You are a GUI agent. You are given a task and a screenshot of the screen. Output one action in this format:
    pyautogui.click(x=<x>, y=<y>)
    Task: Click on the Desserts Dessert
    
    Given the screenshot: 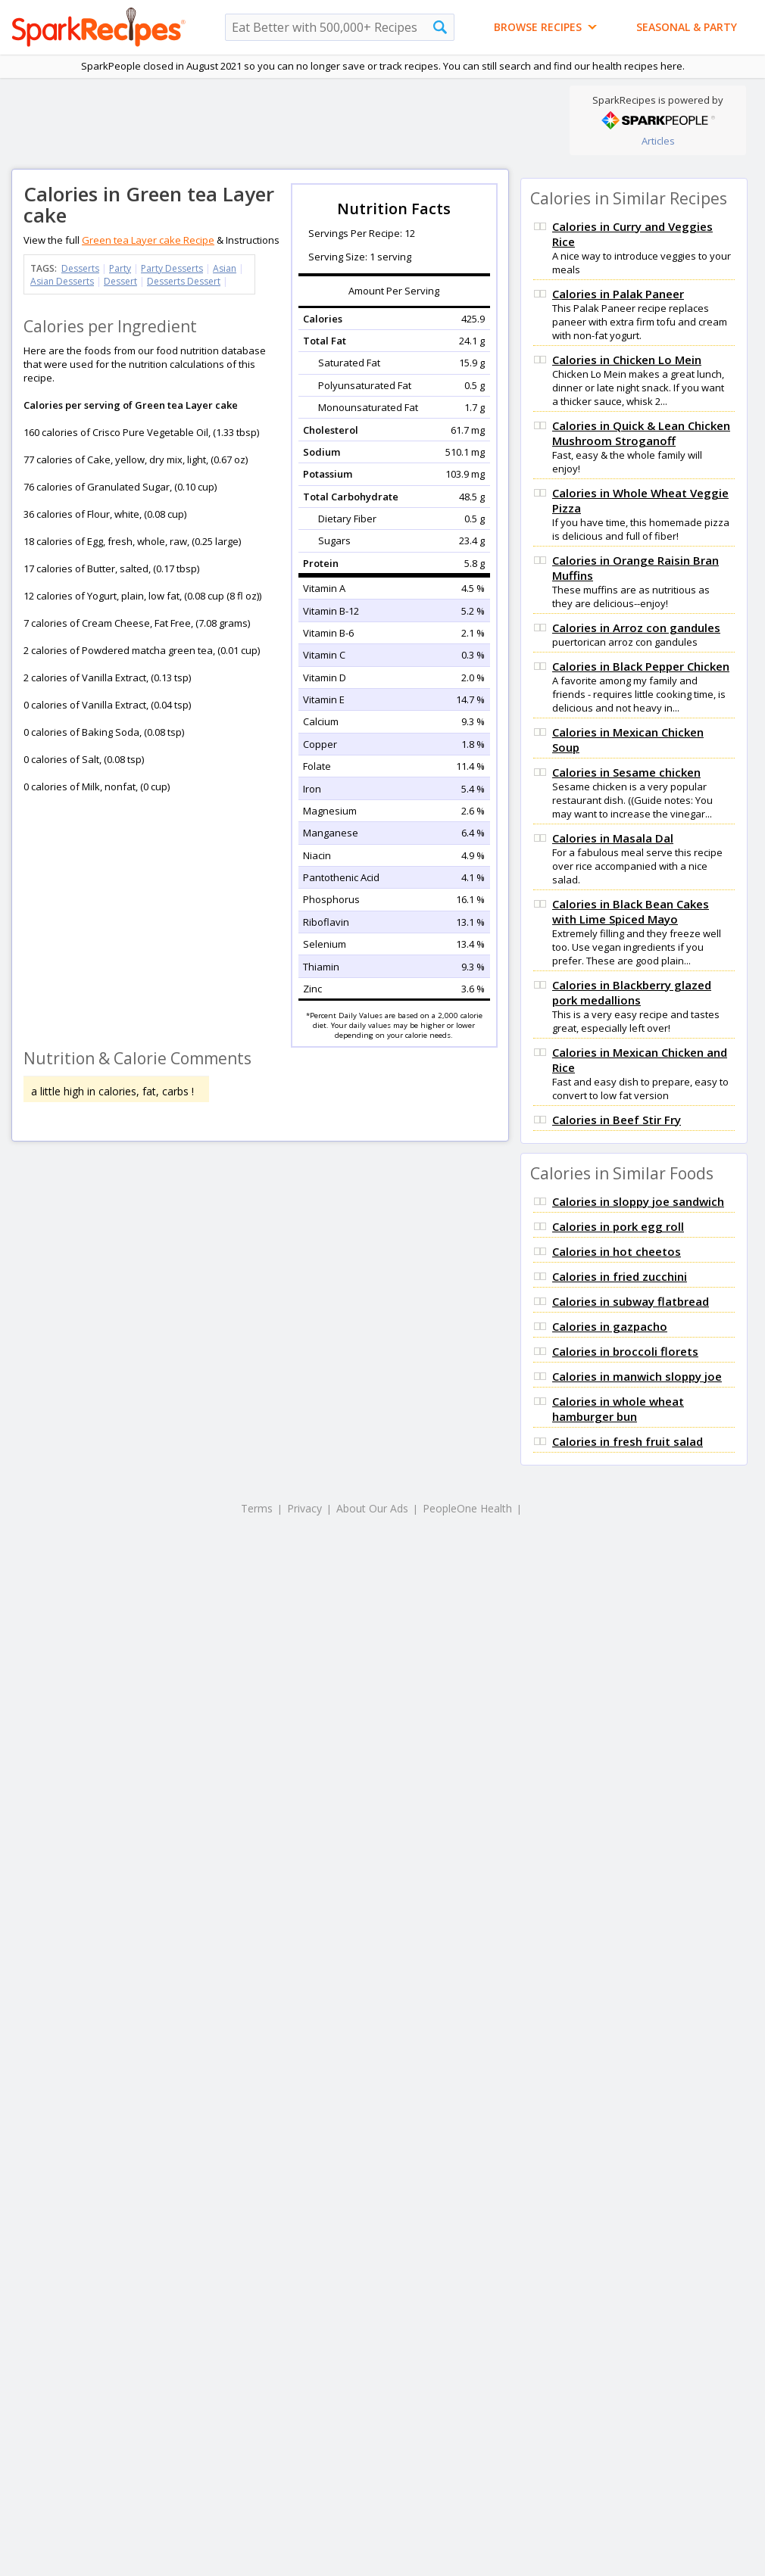 What is the action you would take?
    pyautogui.click(x=183, y=281)
    